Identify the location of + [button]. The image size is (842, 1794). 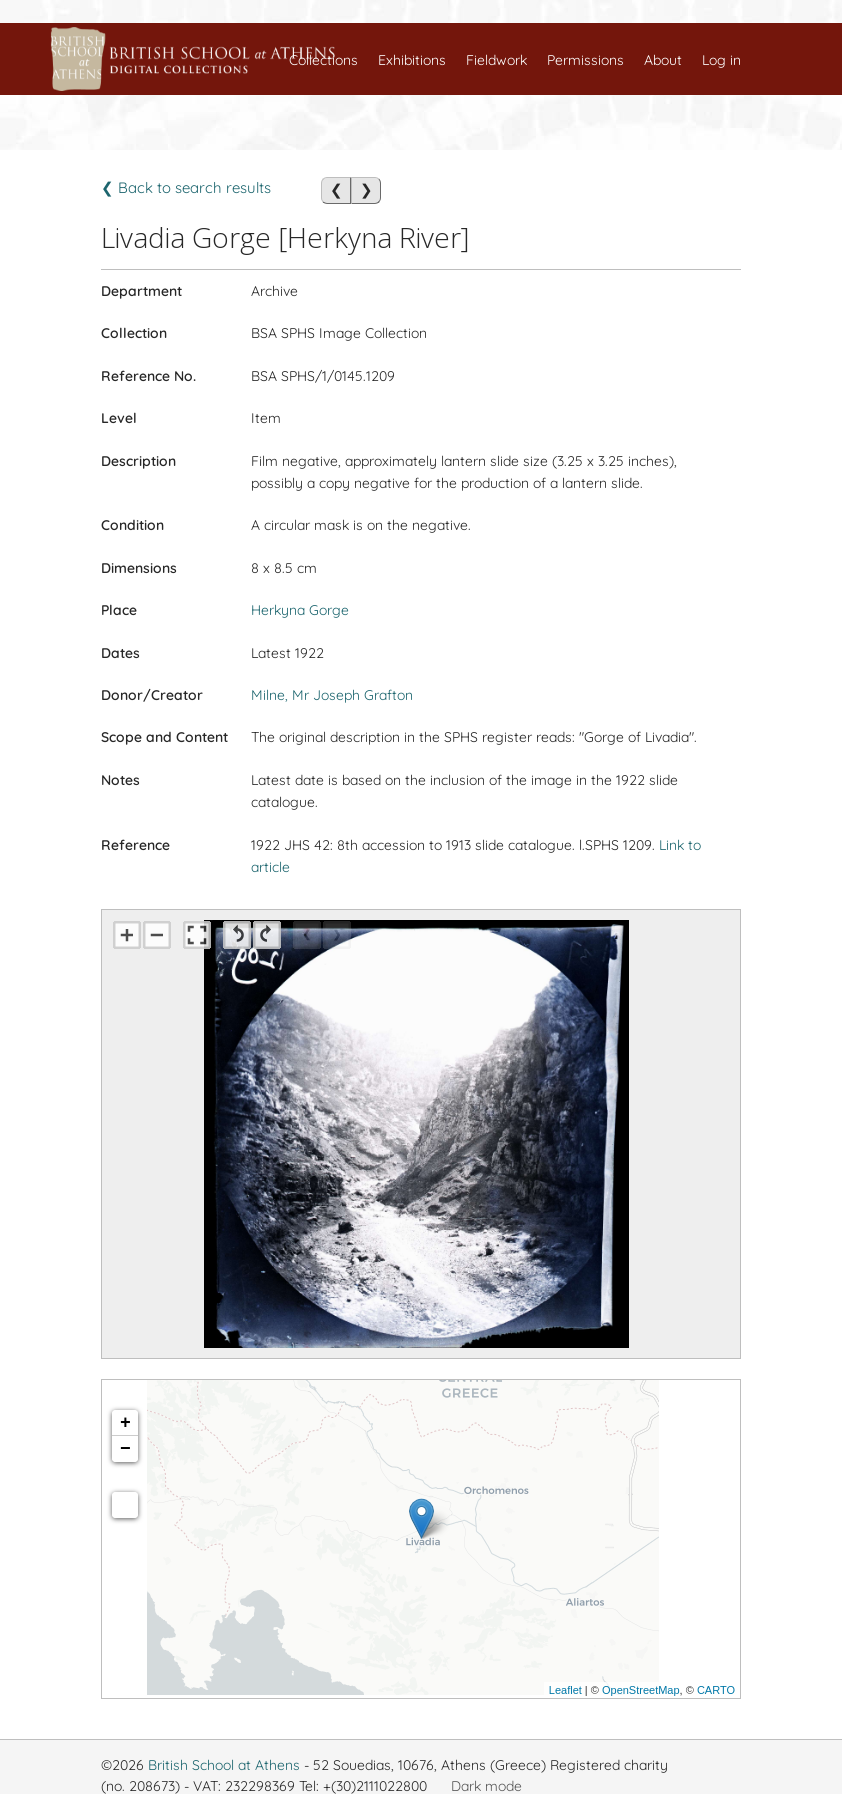
(125, 1423).